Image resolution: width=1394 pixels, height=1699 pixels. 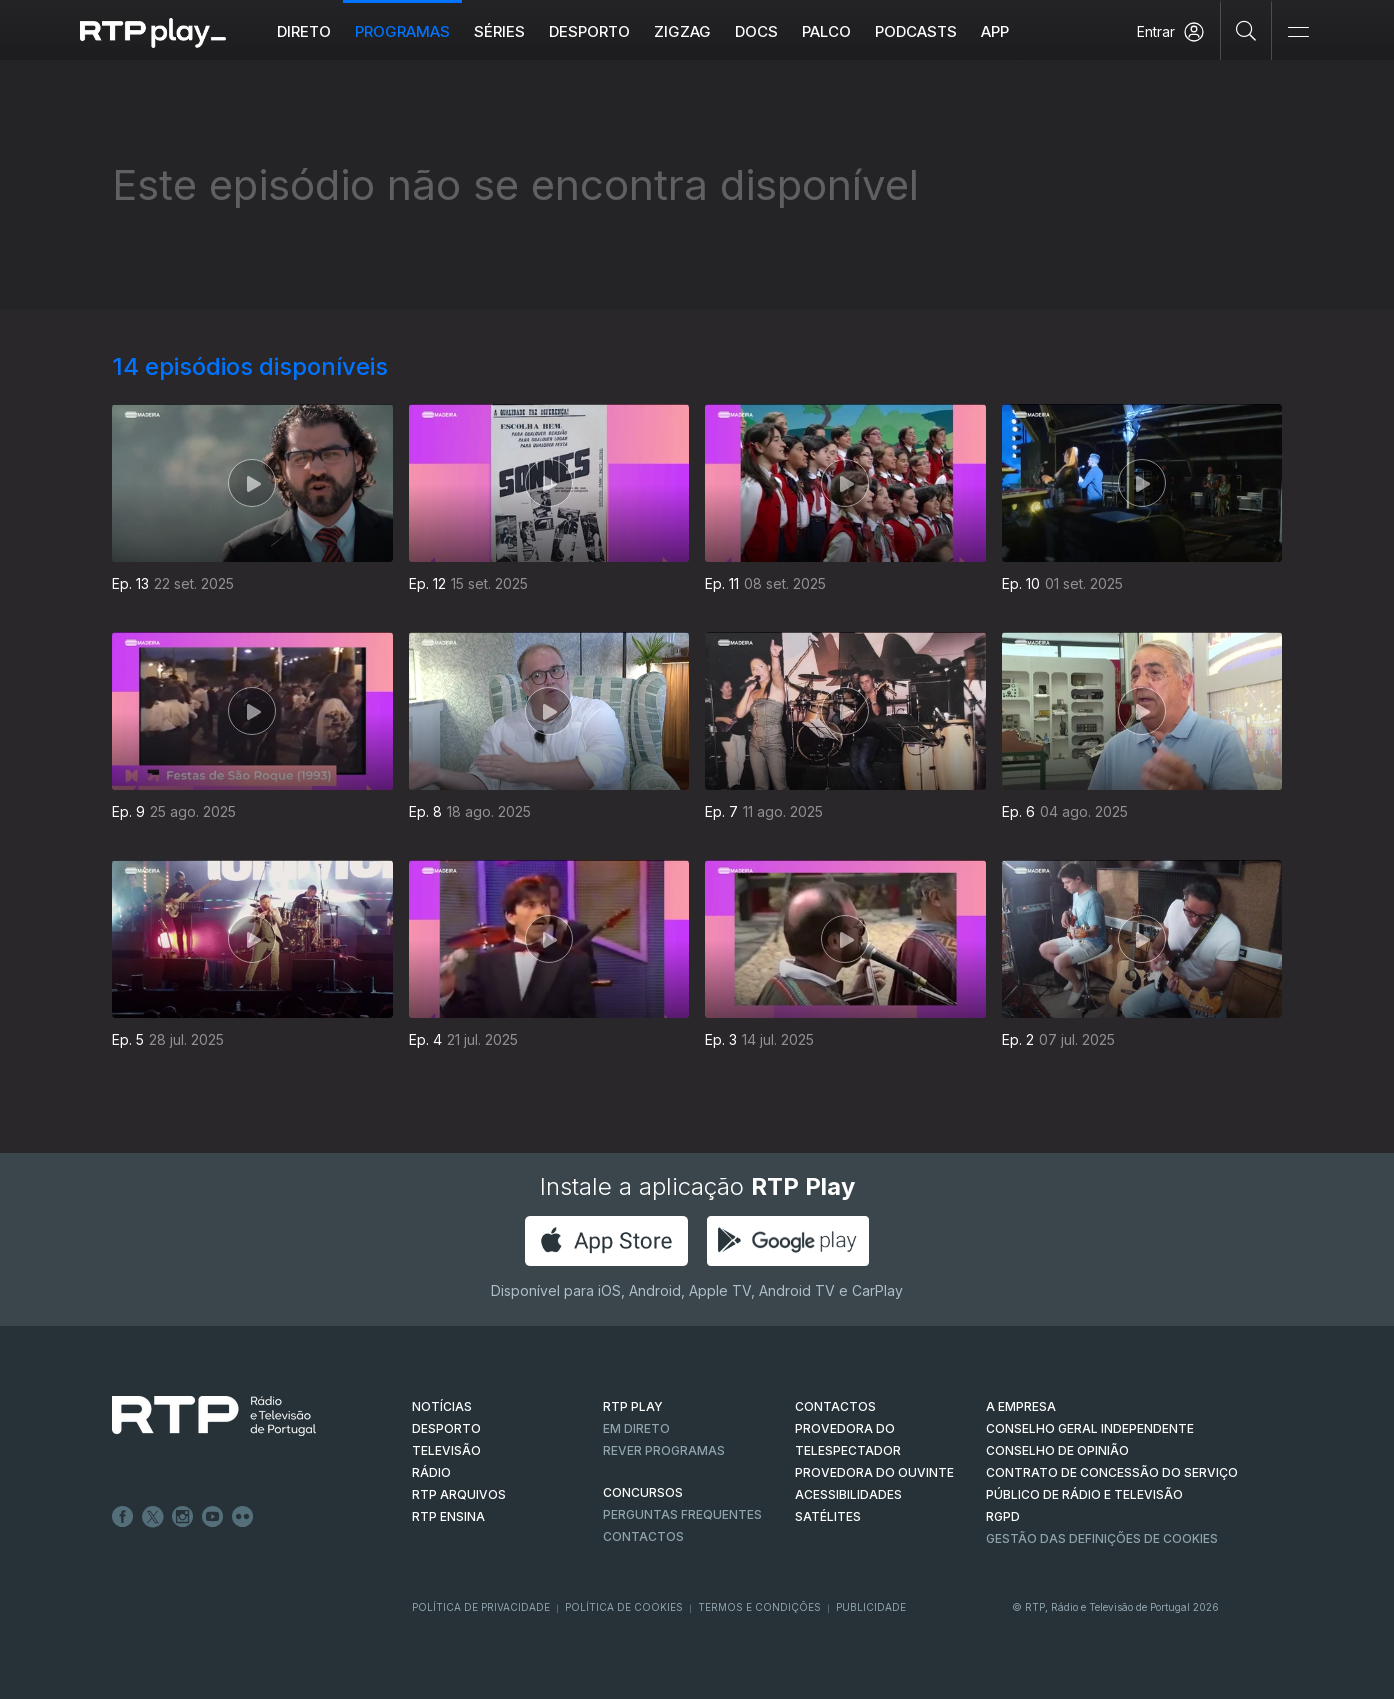 What do you see at coordinates (153, 1517) in the screenshot?
I see `Twitter` at bounding box center [153, 1517].